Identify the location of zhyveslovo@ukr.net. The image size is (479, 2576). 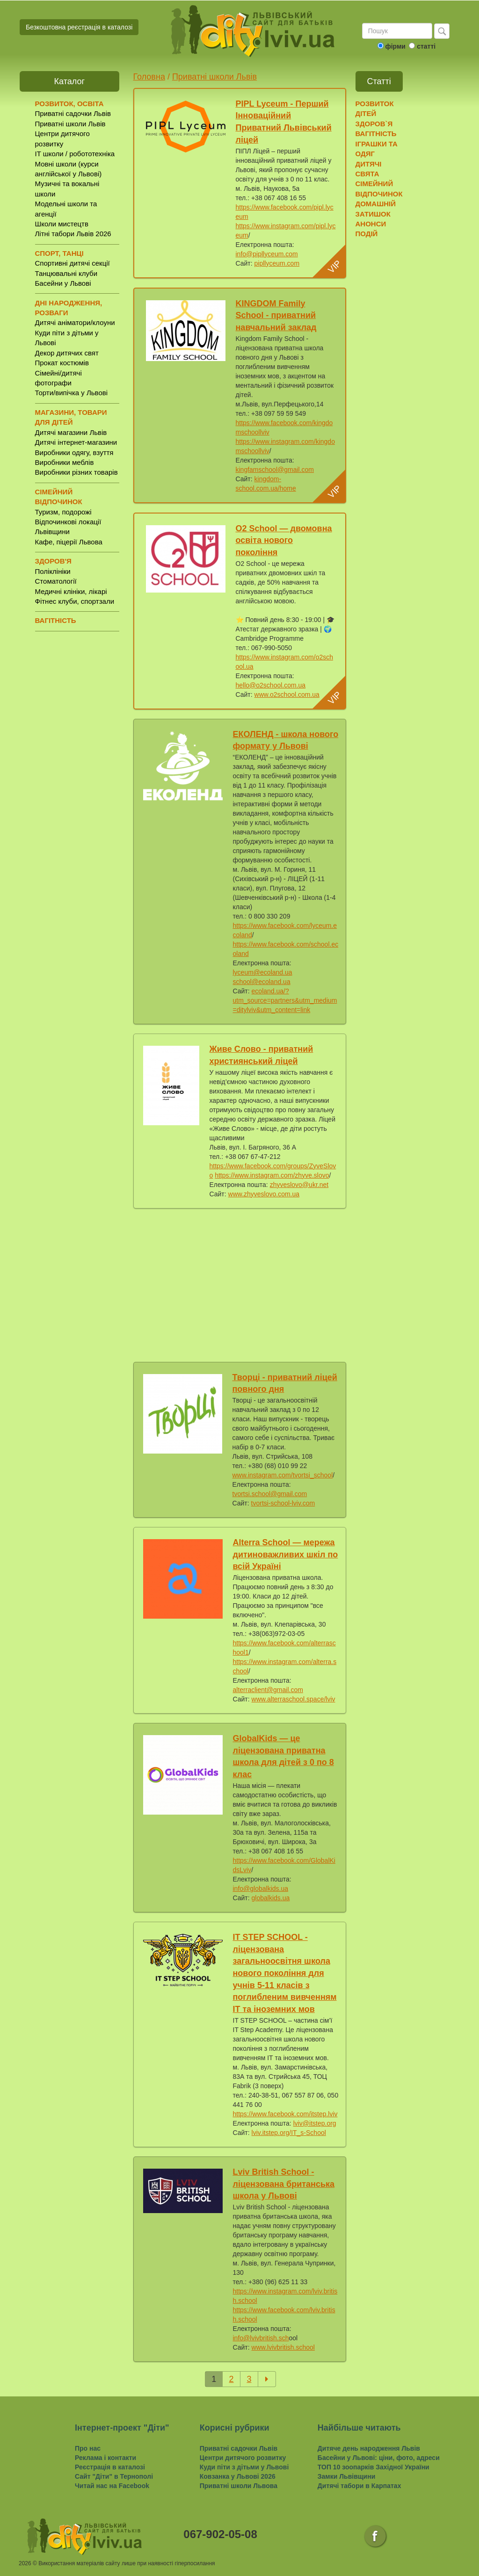
(299, 1184).